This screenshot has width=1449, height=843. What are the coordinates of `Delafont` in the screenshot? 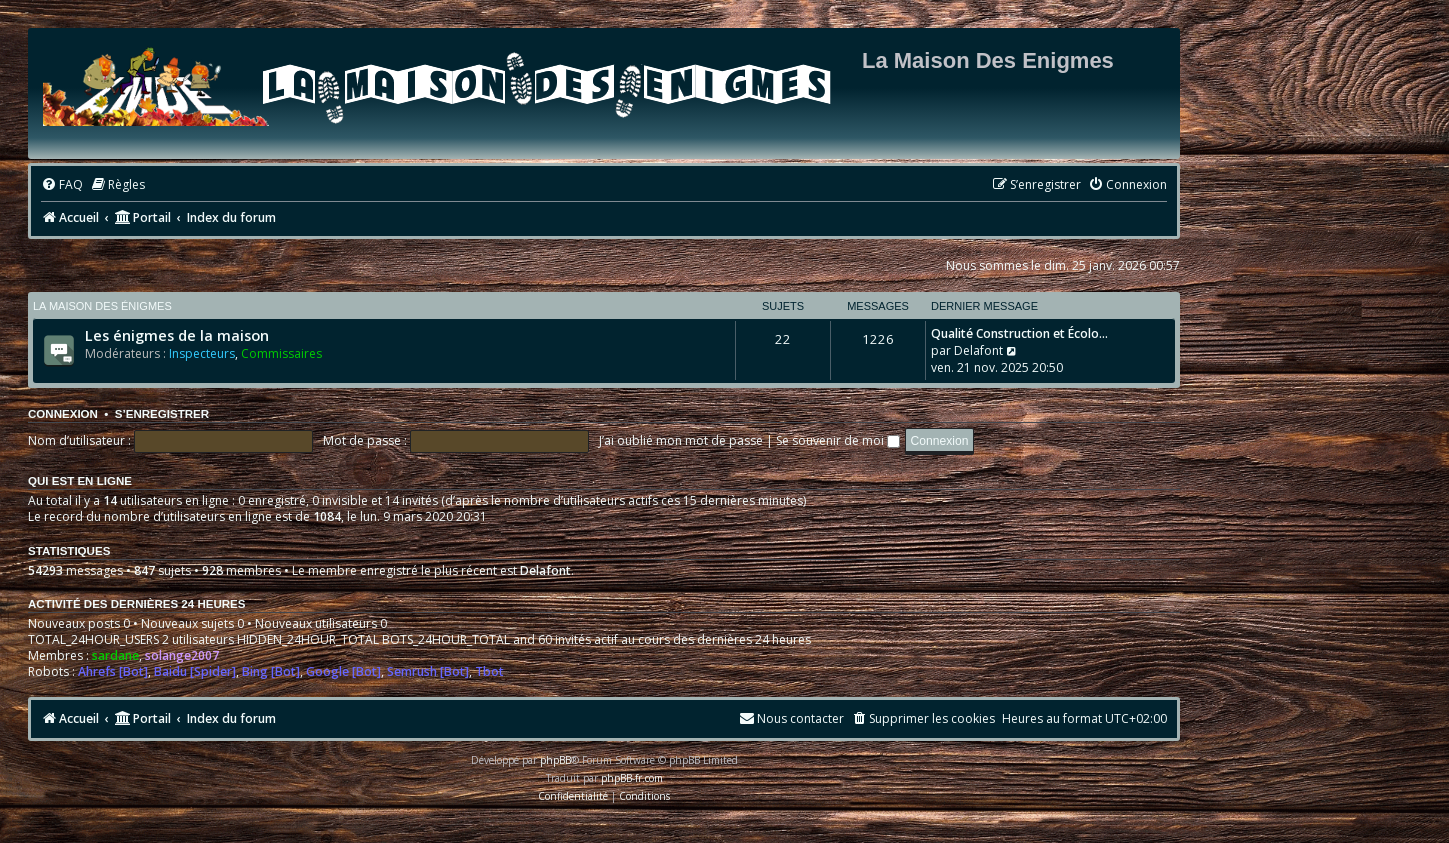 It's located at (978, 350).